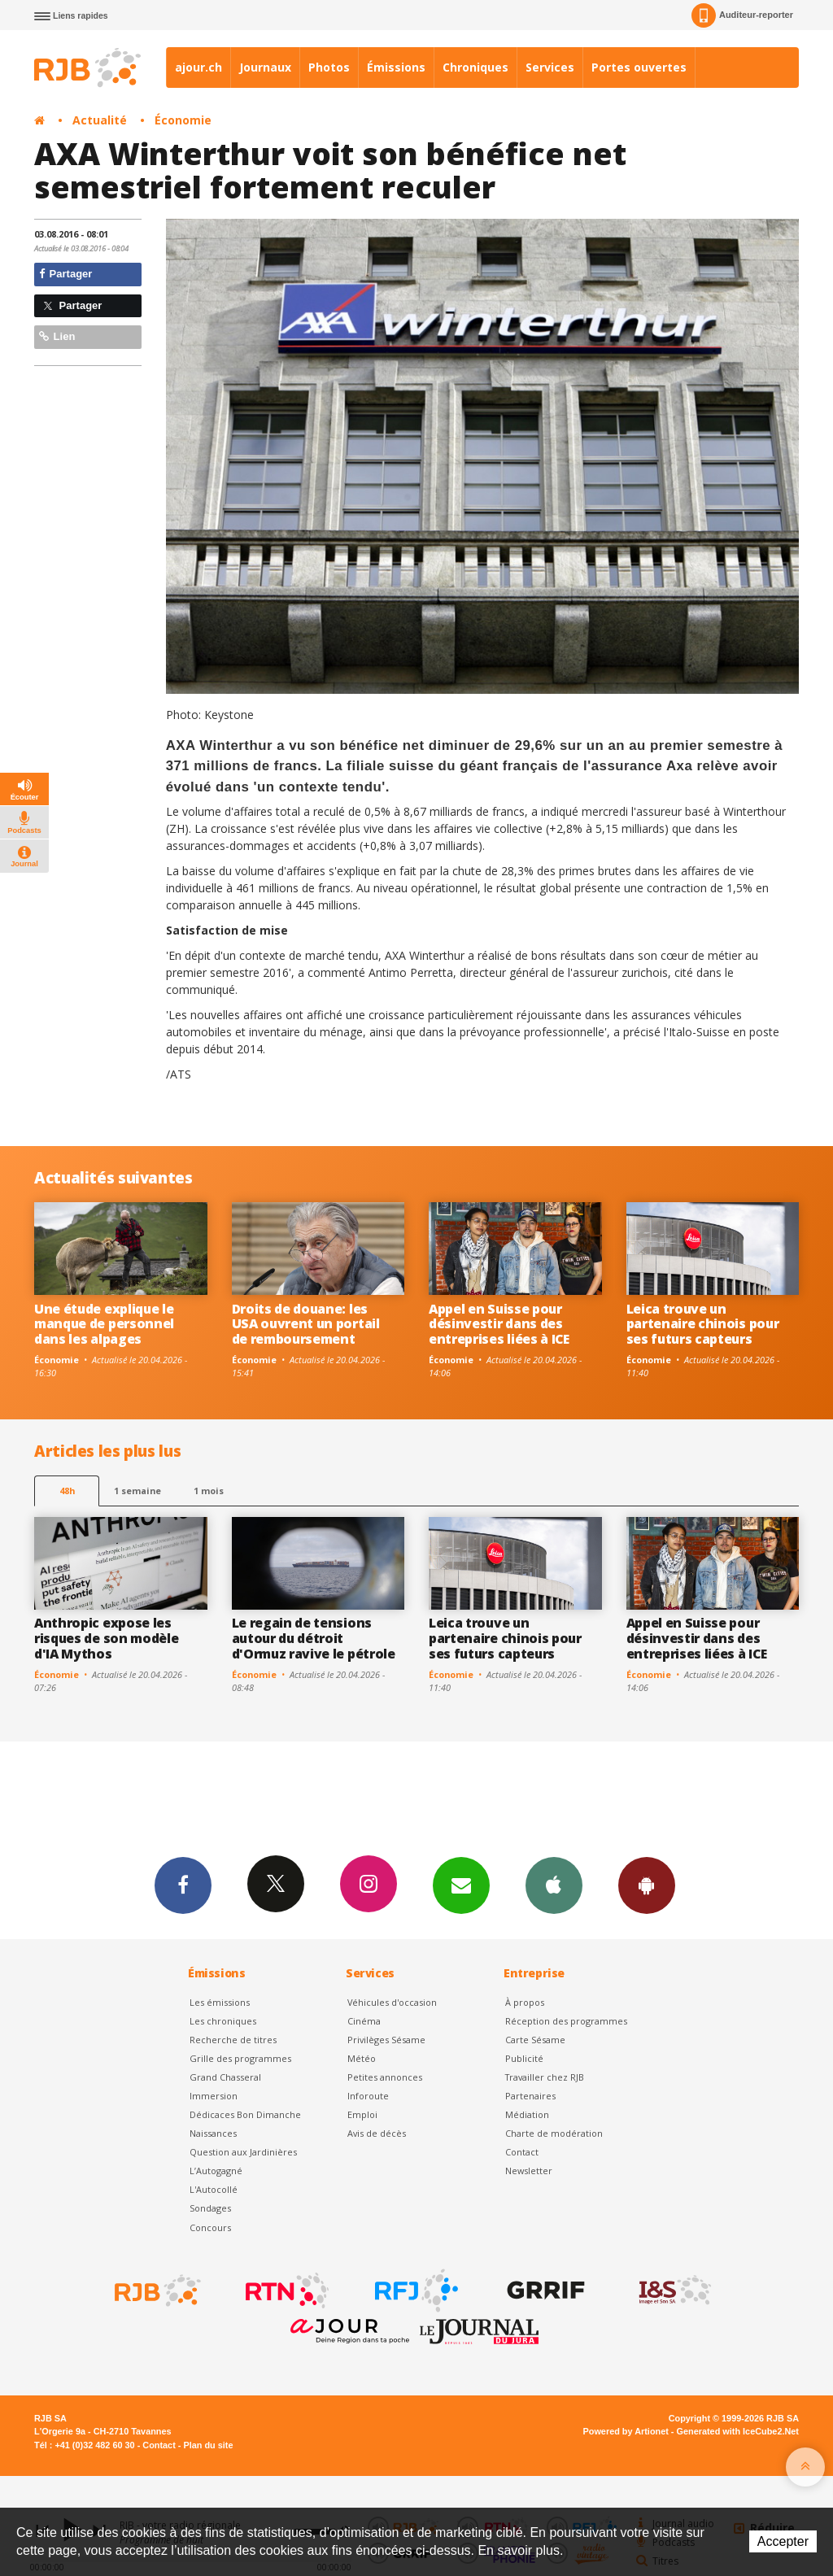  Describe the element at coordinates (646, 1884) in the screenshot. I see `App Android` at that location.